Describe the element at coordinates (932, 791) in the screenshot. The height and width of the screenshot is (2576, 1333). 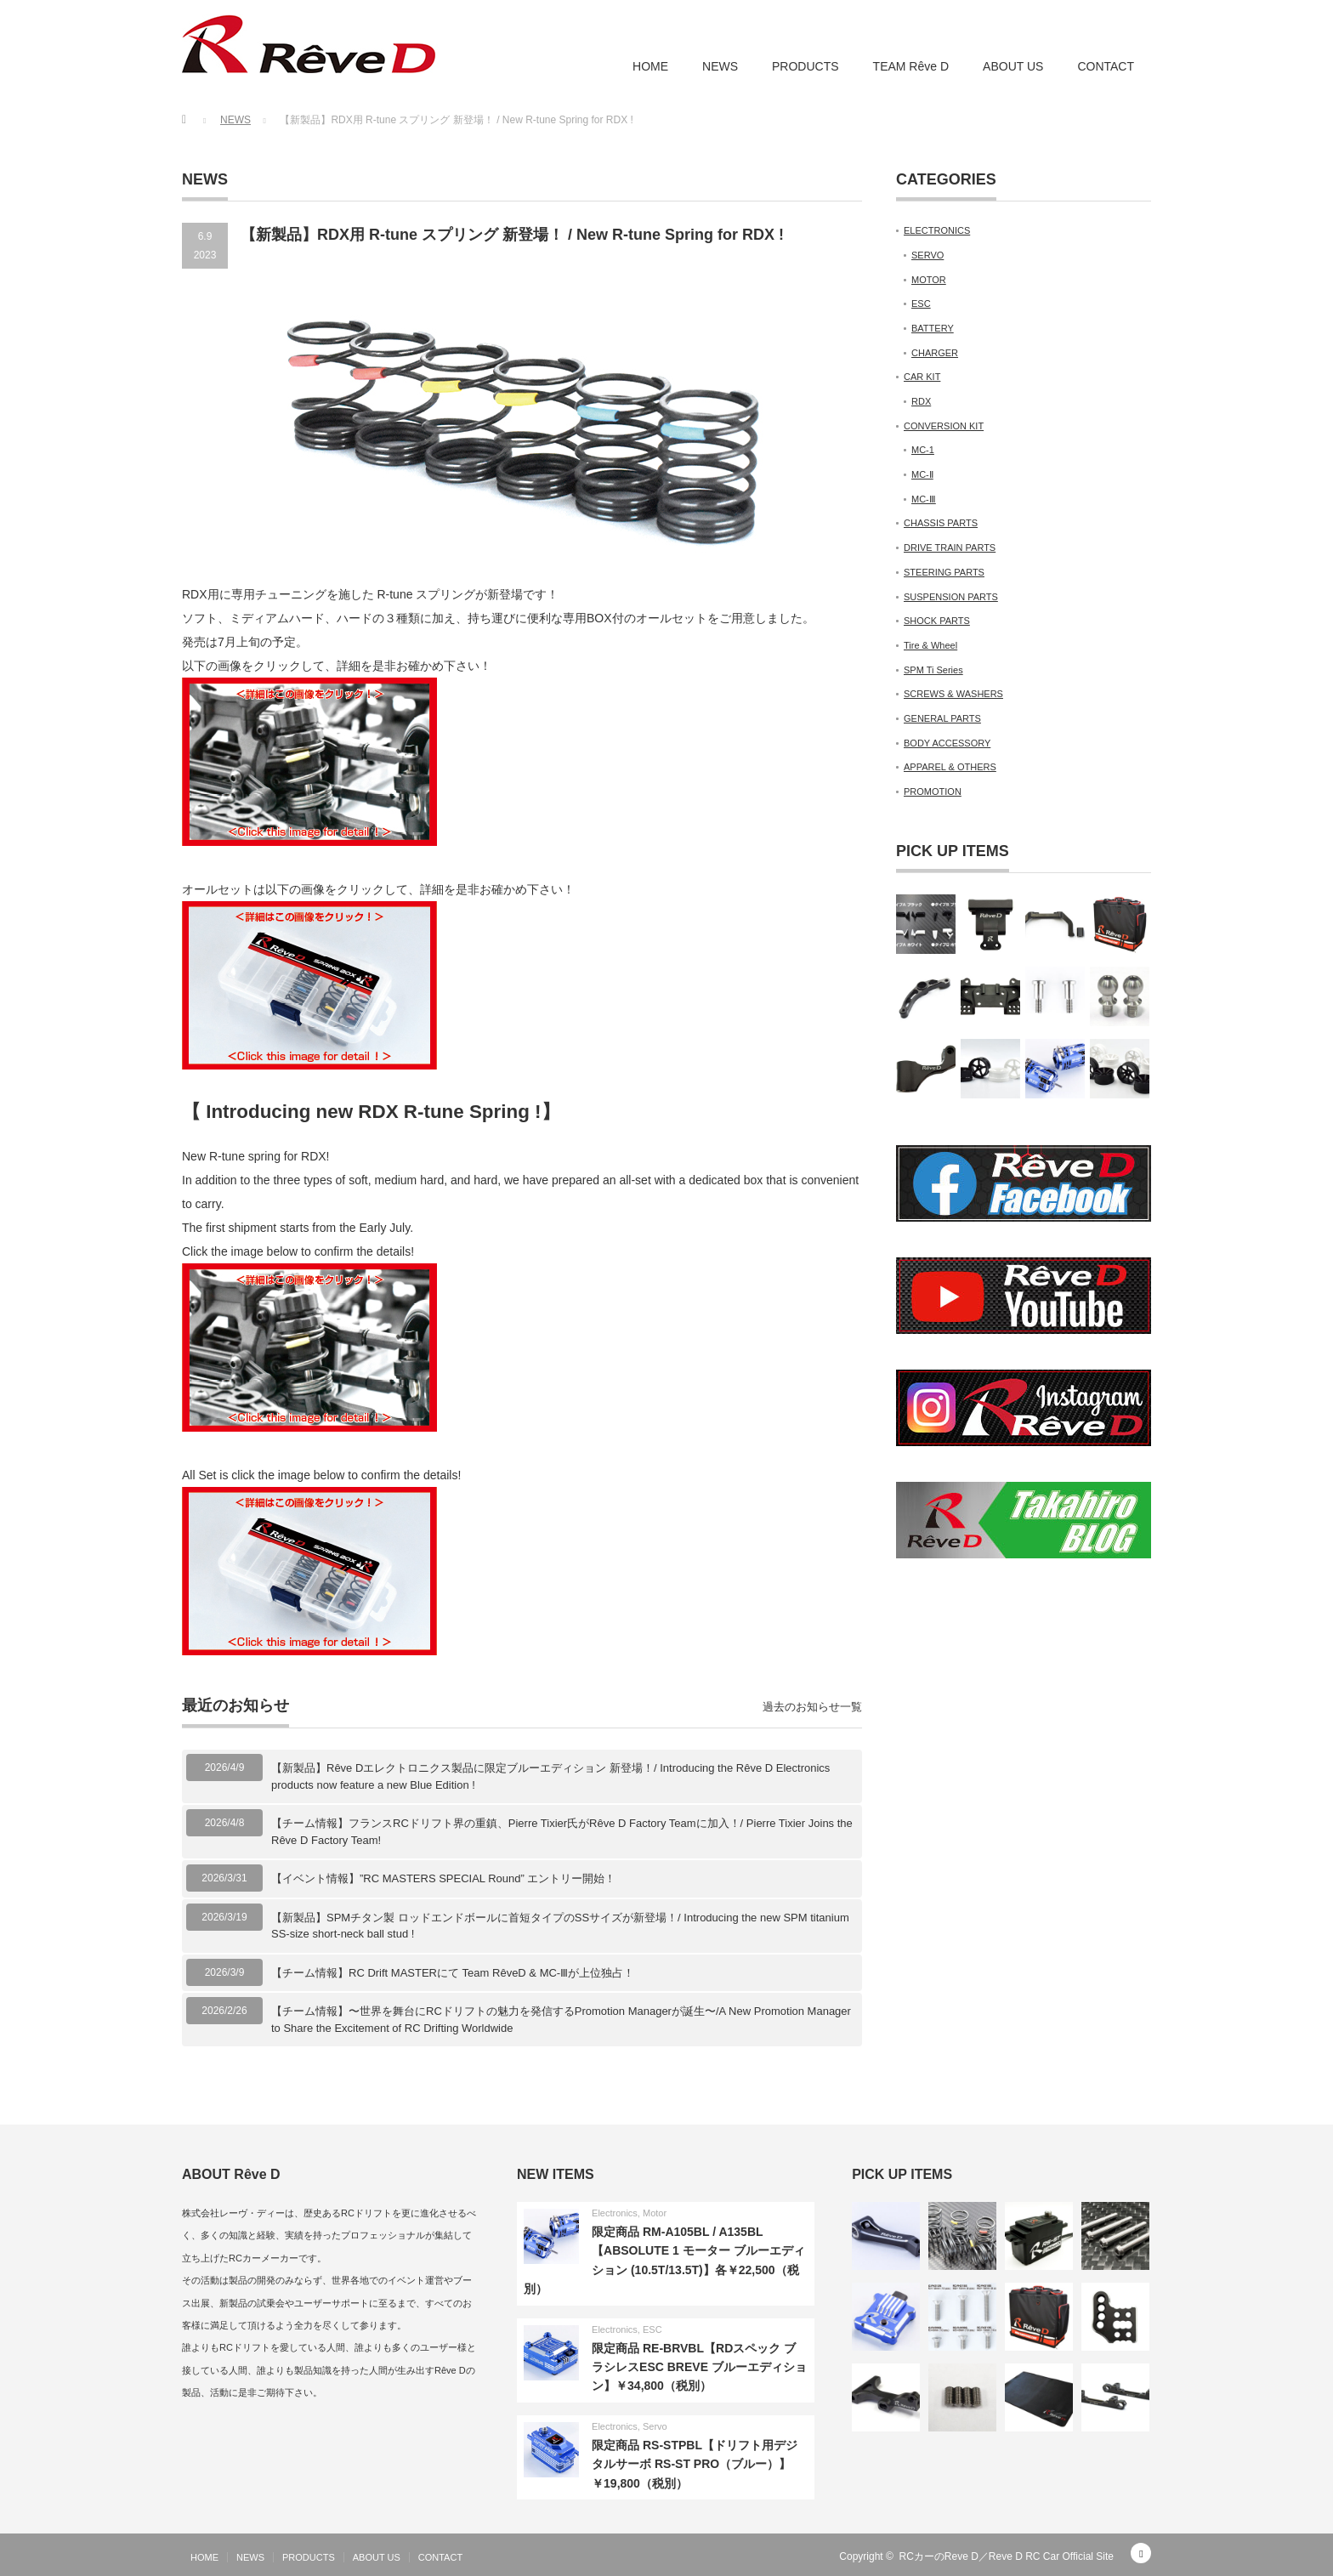
I see `PROMOTION` at that location.